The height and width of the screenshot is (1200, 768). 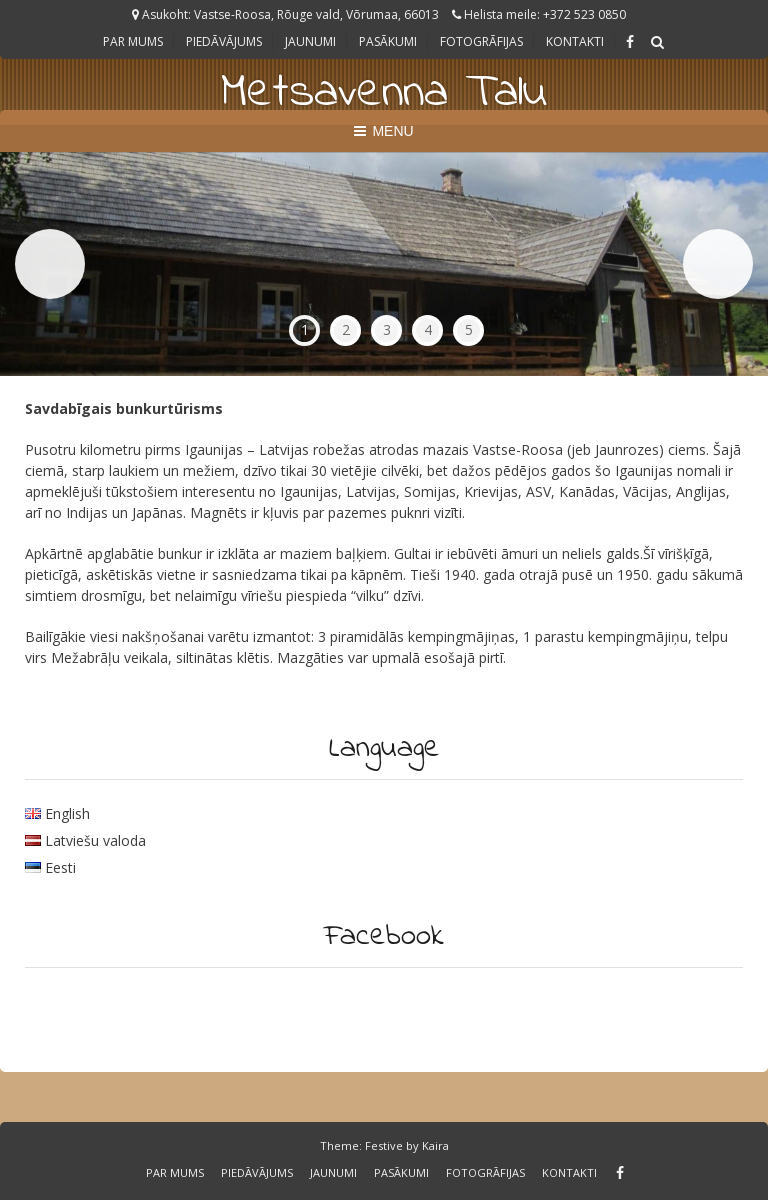 I want to click on Fotogrāfijas, so click(x=481, y=41).